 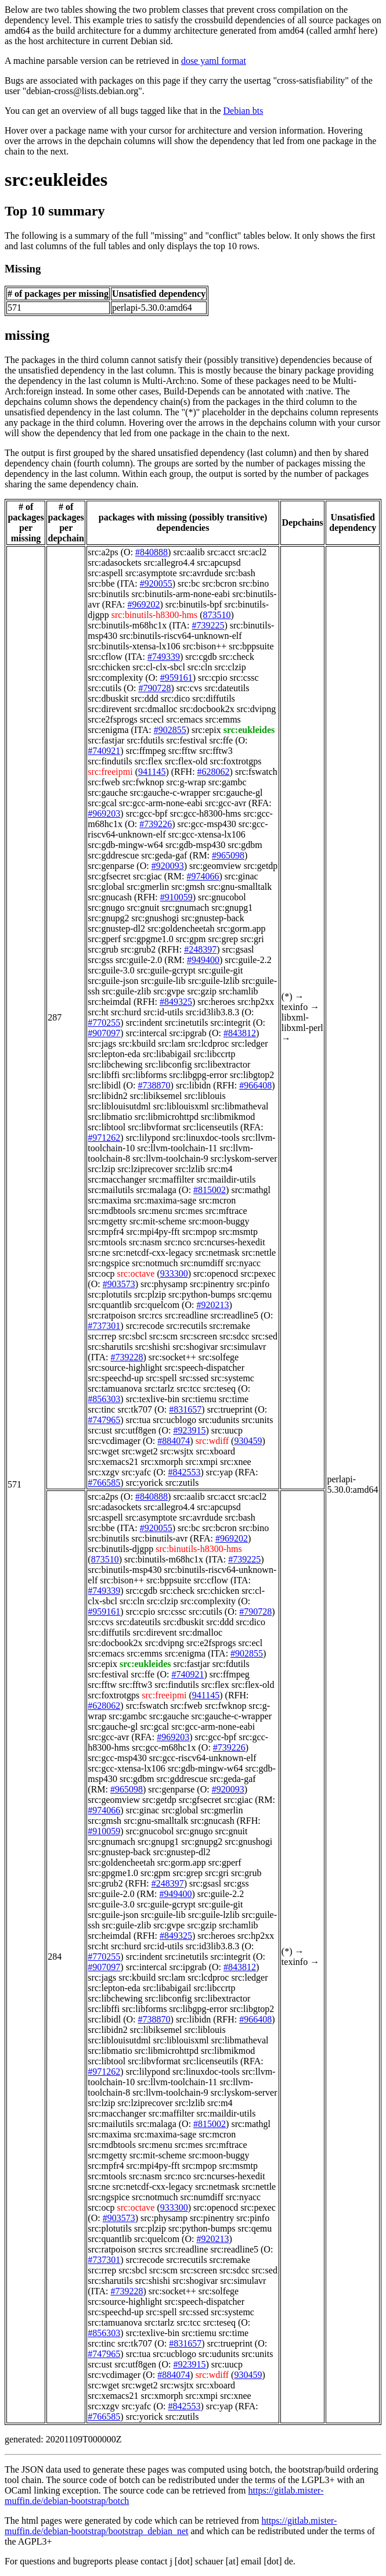 I want to click on src:maildir-utils, so click(x=226, y=1179).